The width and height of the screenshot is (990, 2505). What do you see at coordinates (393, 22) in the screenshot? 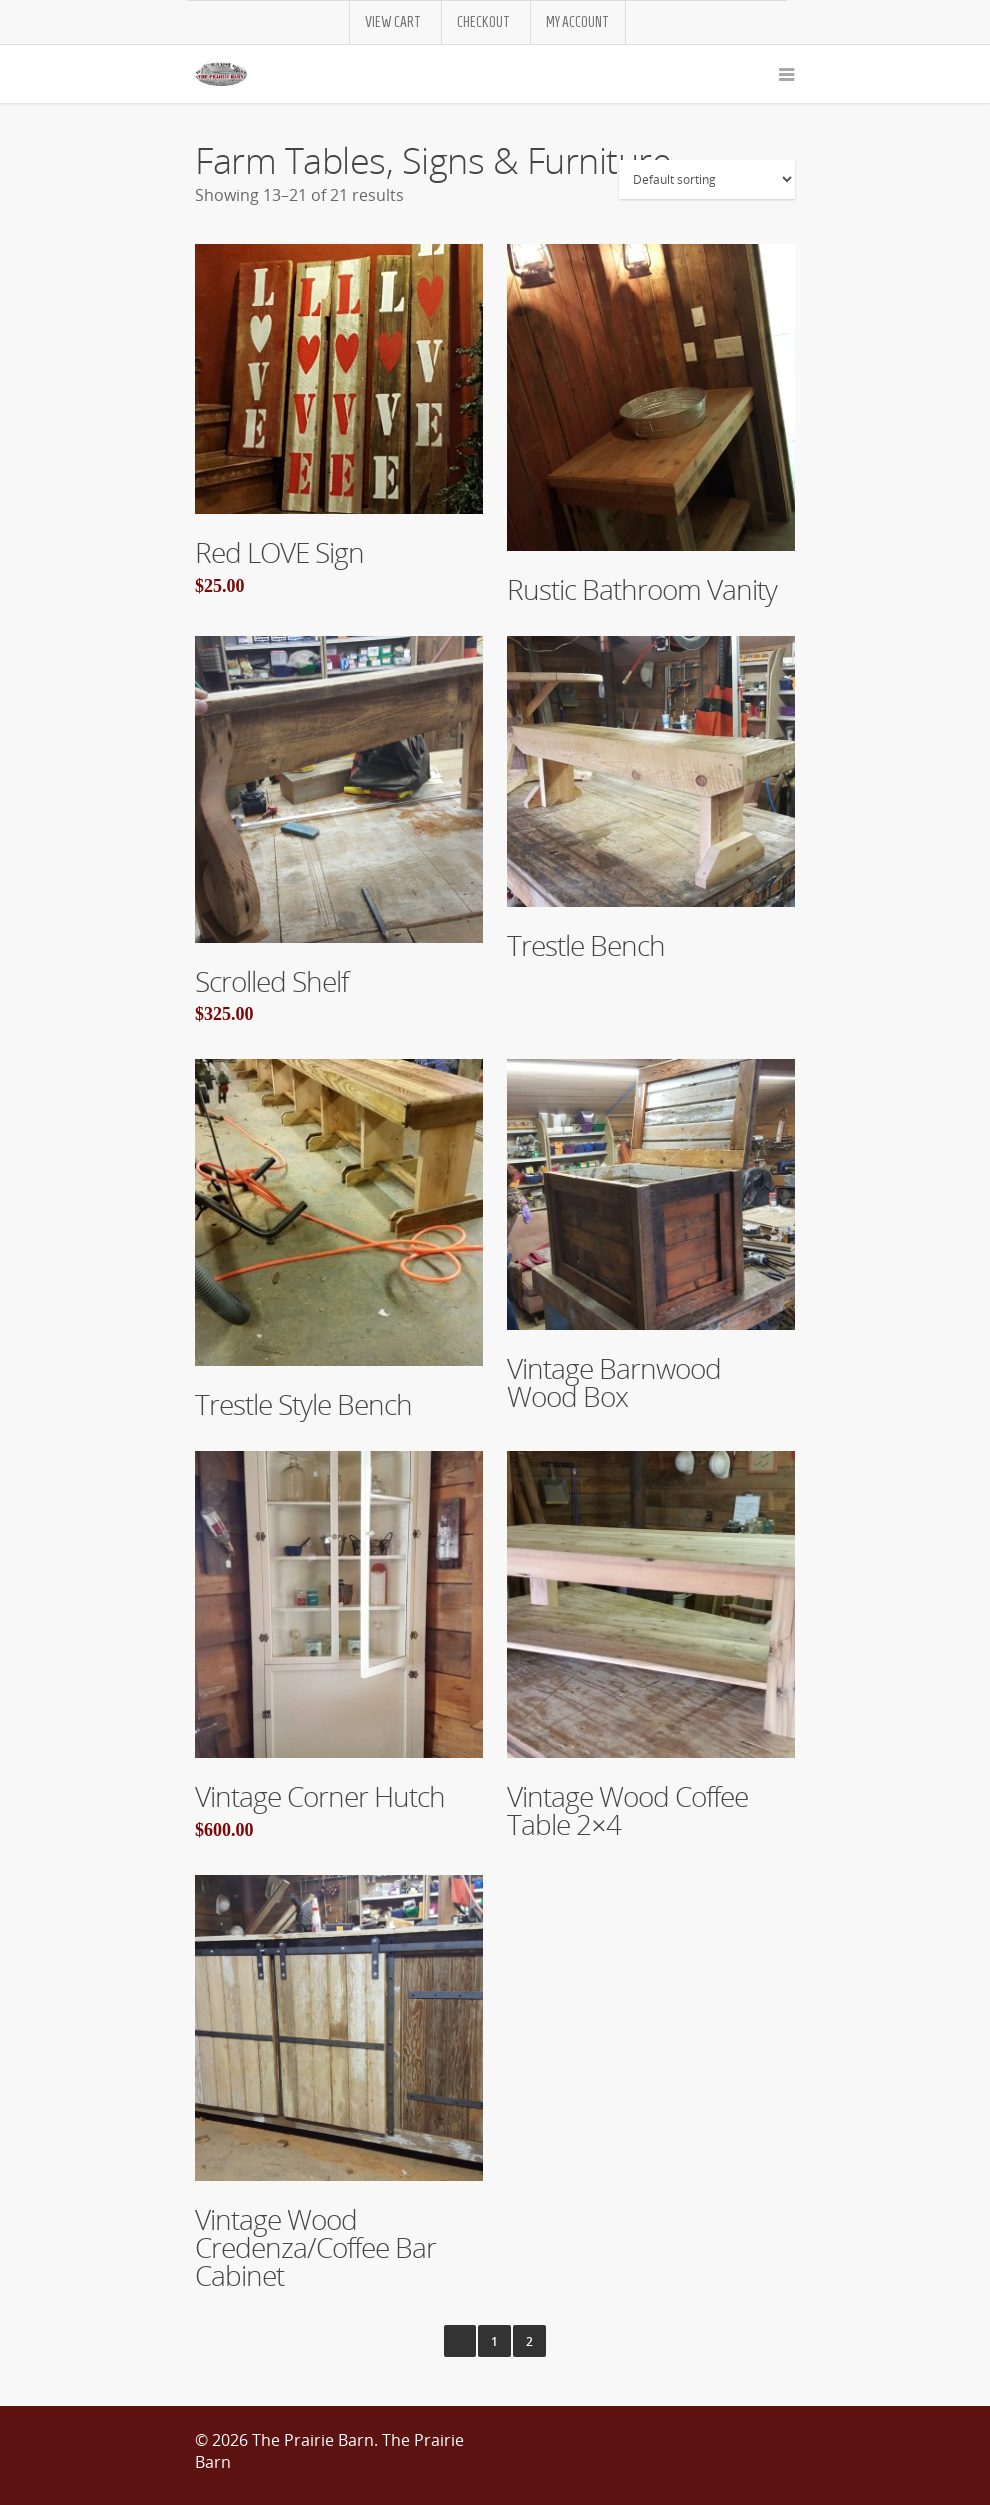
I see `View Cart` at bounding box center [393, 22].